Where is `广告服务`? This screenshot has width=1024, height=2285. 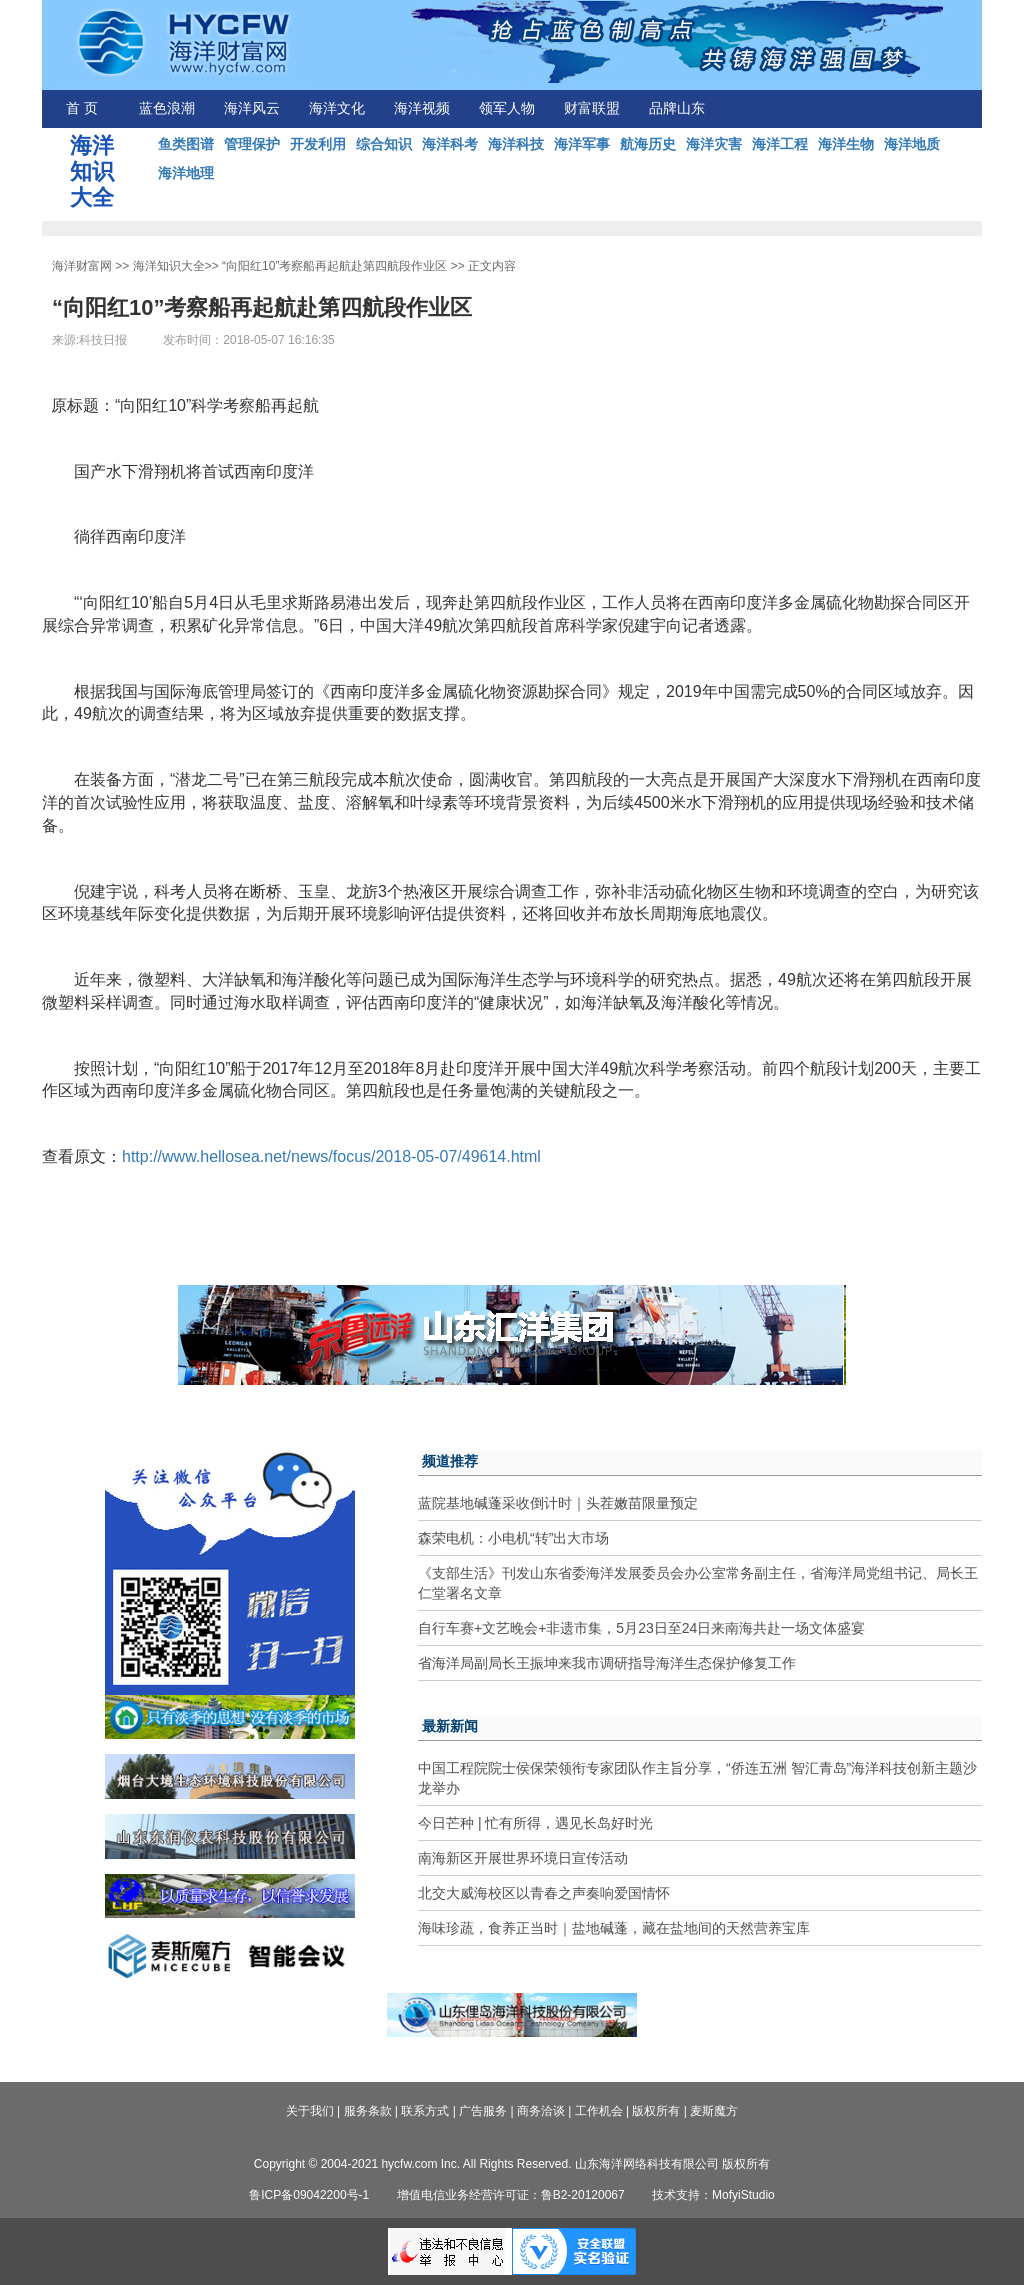
广告服务 is located at coordinates (483, 2111).